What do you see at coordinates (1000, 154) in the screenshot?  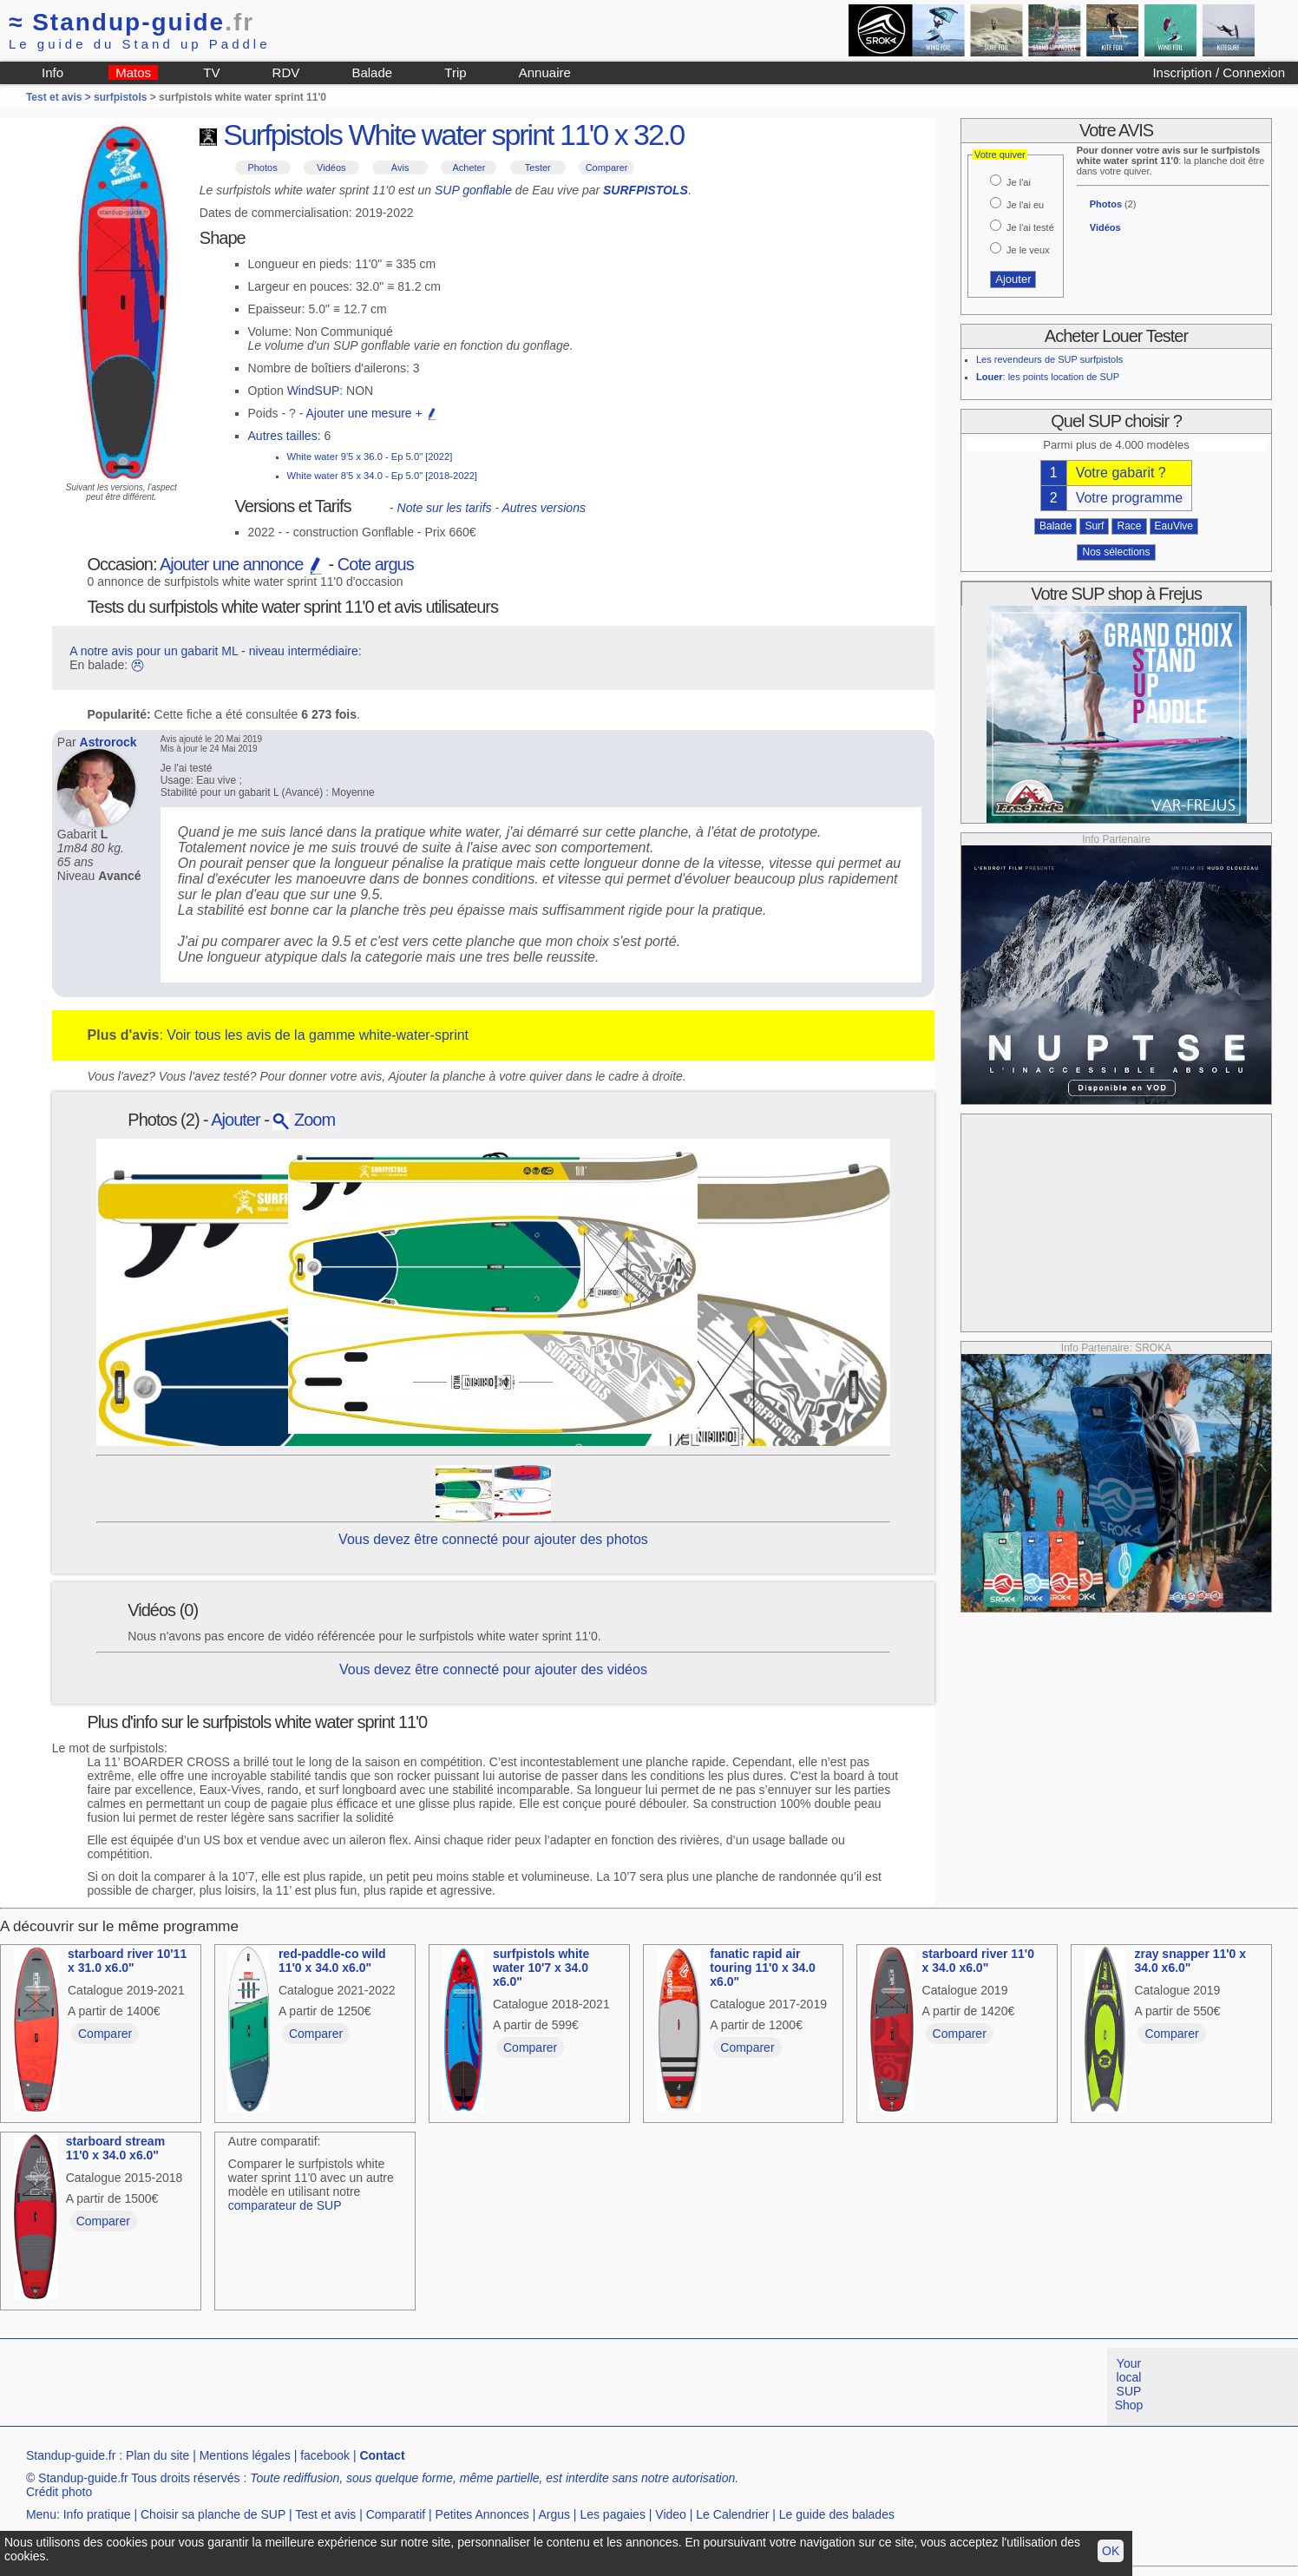 I see `Votre quiver` at bounding box center [1000, 154].